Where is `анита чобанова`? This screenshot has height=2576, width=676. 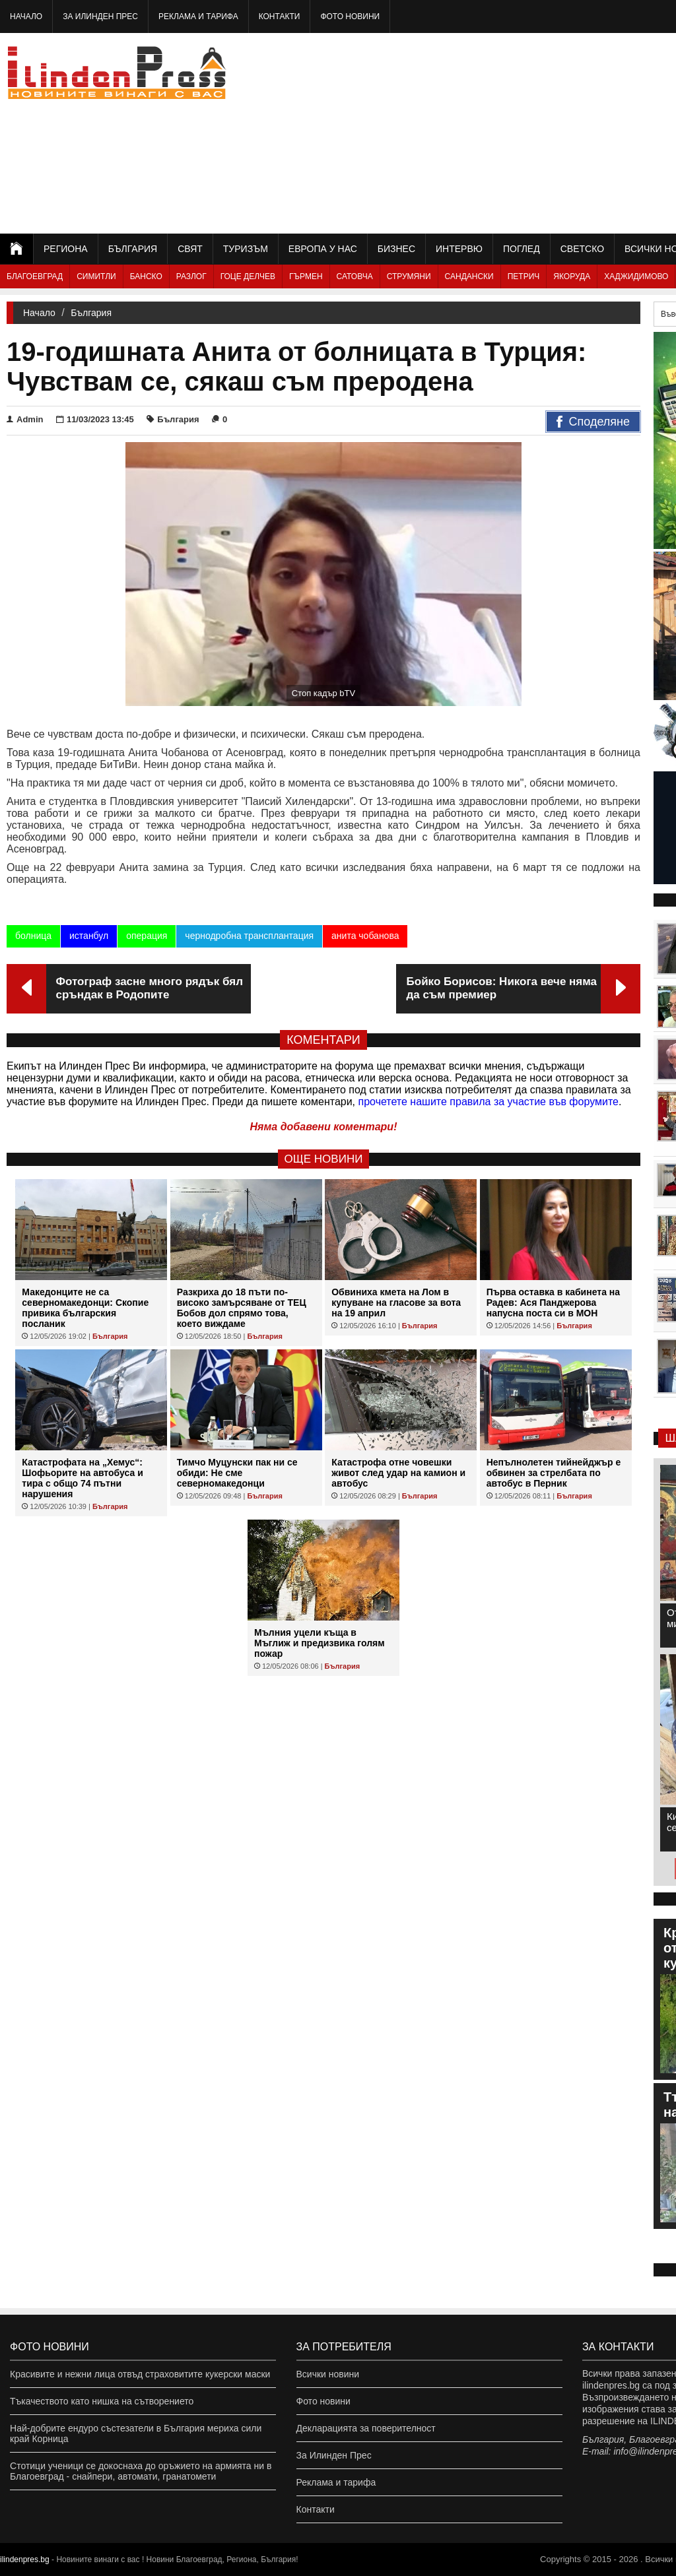
анита чобанова is located at coordinates (365, 935).